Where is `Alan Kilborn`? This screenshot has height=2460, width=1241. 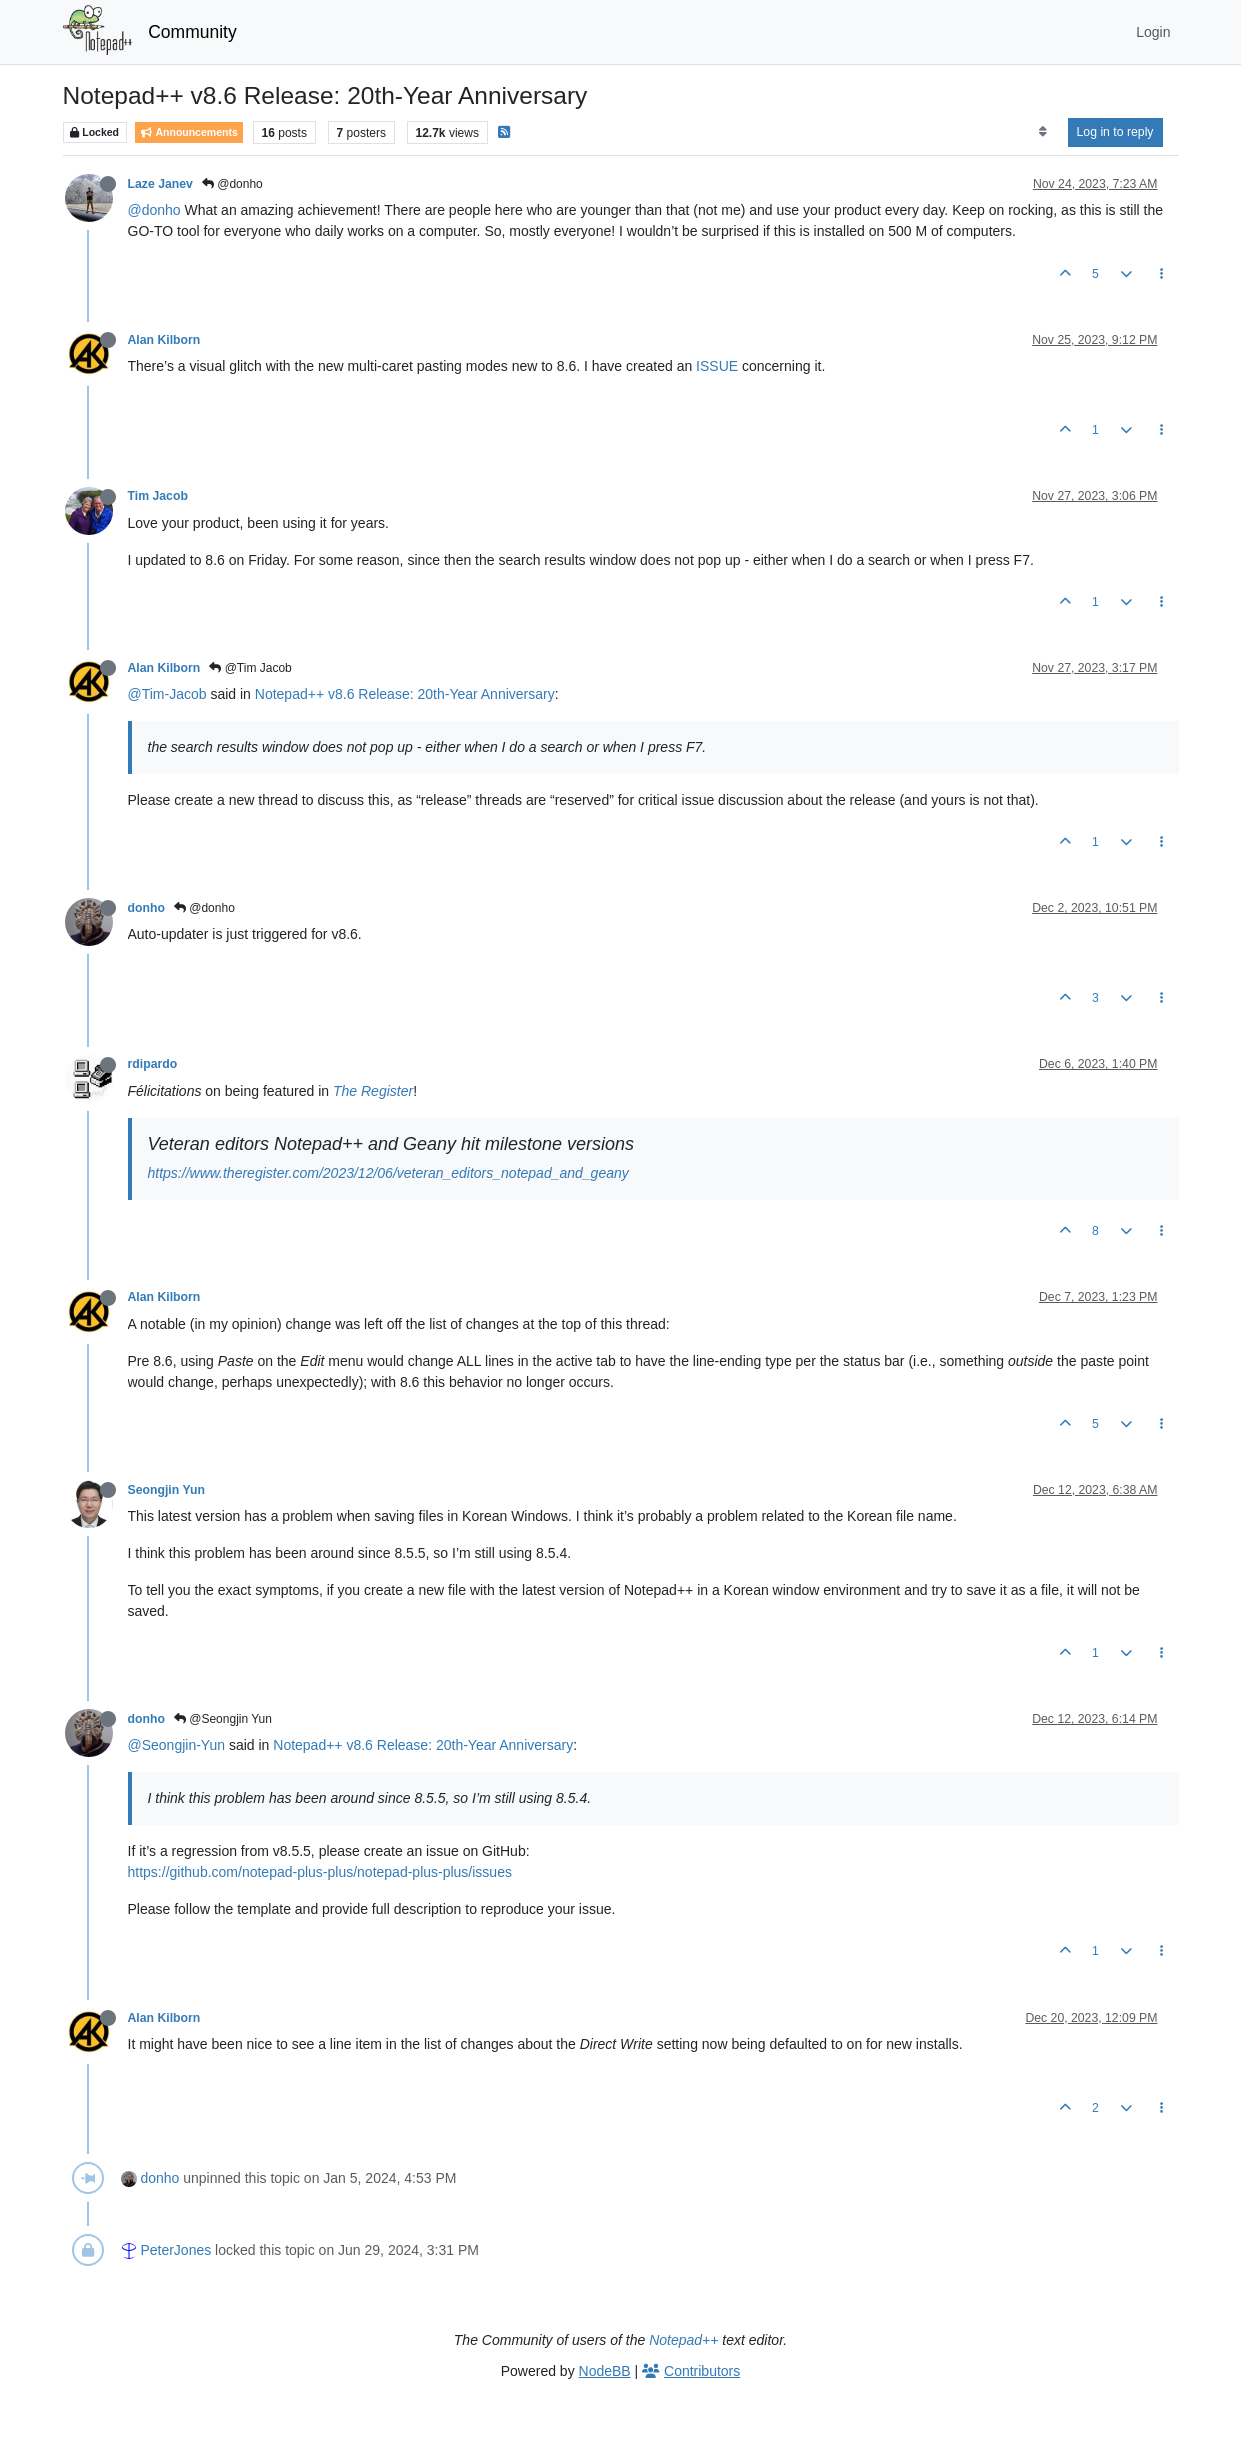 Alan Kilborn is located at coordinates (164, 340).